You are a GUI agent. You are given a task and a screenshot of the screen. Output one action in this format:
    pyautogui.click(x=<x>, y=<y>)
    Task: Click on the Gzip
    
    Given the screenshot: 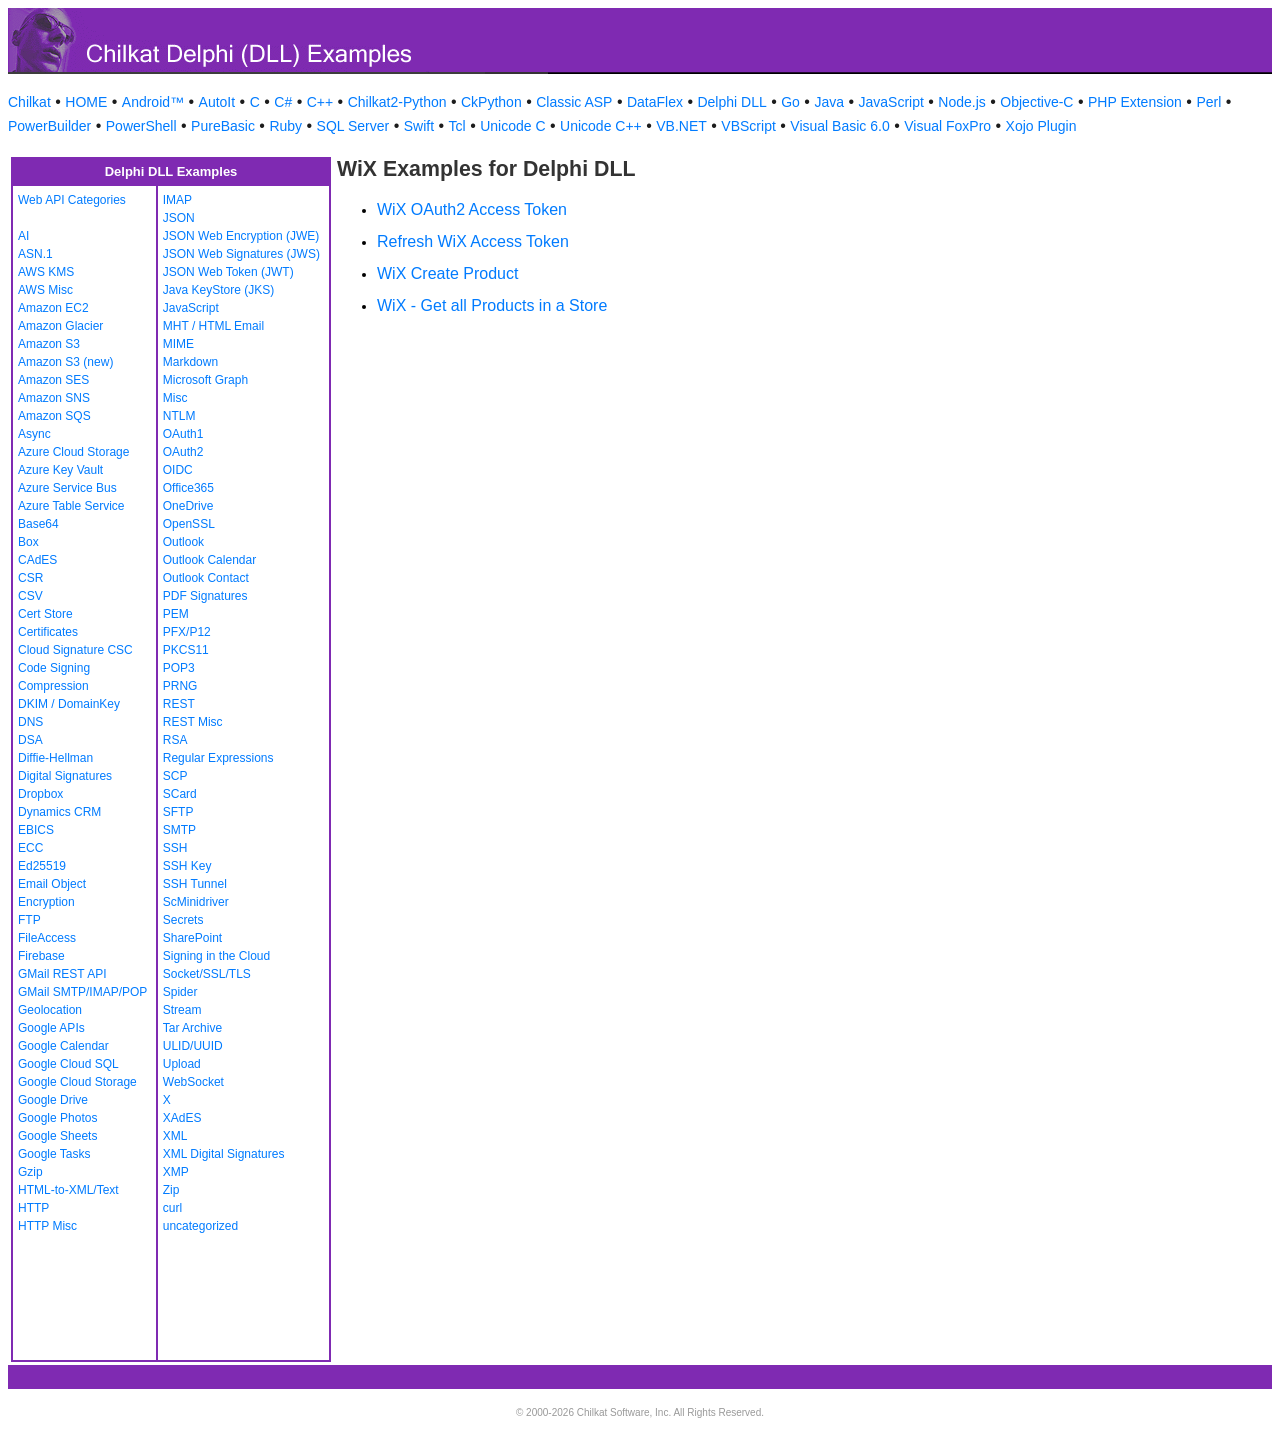 What is the action you would take?
    pyautogui.click(x=30, y=1172)
    